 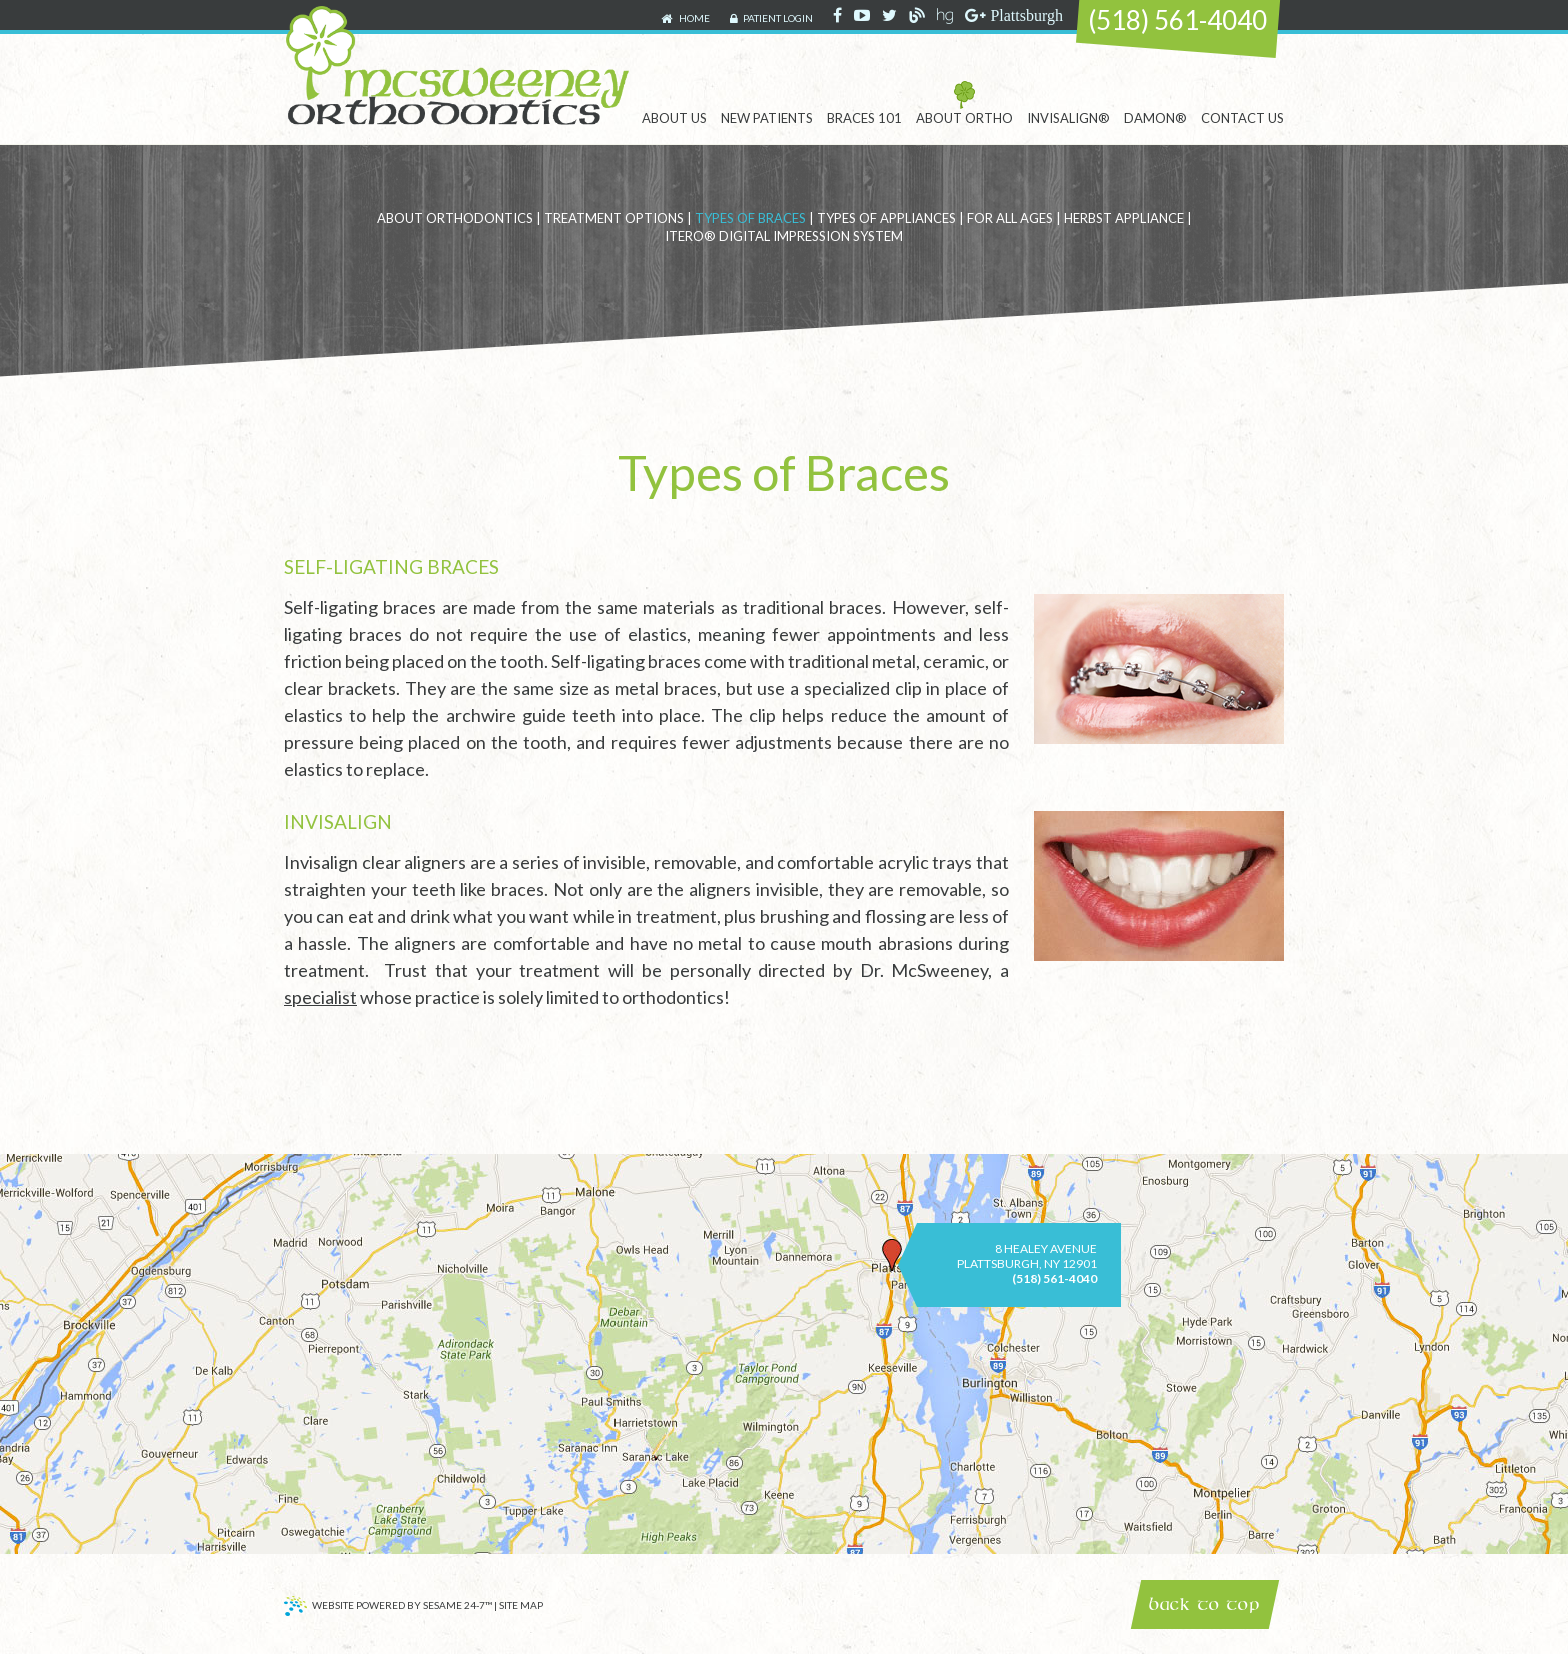 What do you see at coordinates (1027, 1256) in the screenshot?
I see `8 Healey AvenuePlattsburgh, NY 12901` at bounding box center [1027, 1256].